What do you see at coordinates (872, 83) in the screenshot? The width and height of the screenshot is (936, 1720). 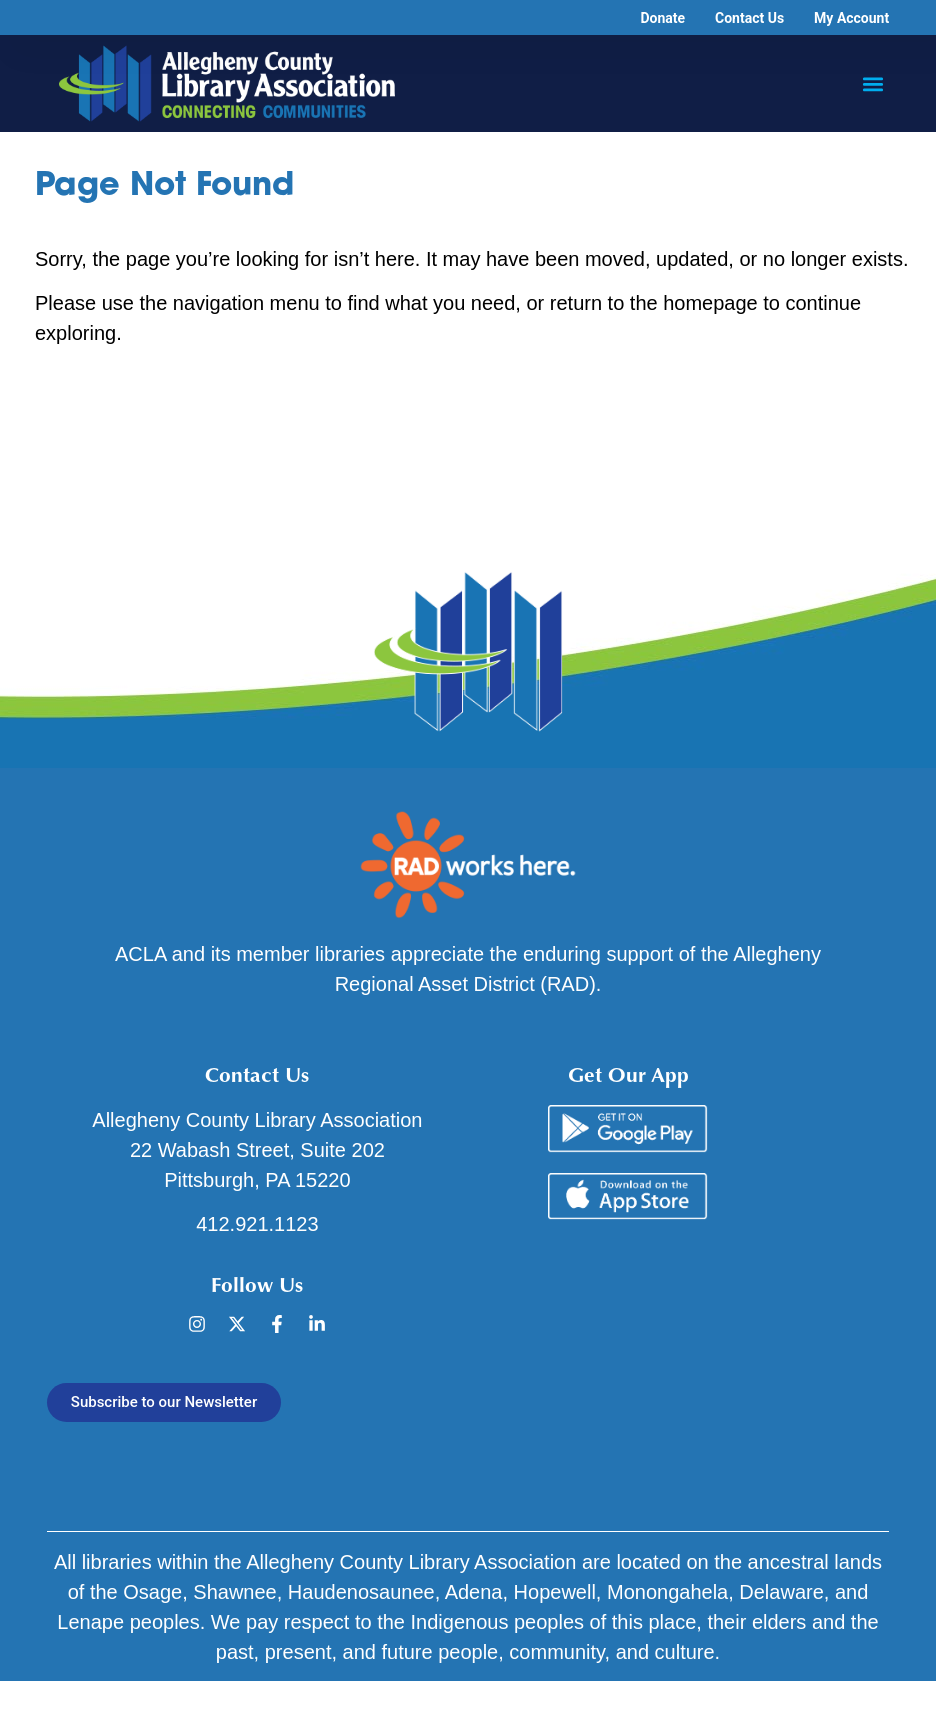 I see `[button]` at bounding box center [872, 83].